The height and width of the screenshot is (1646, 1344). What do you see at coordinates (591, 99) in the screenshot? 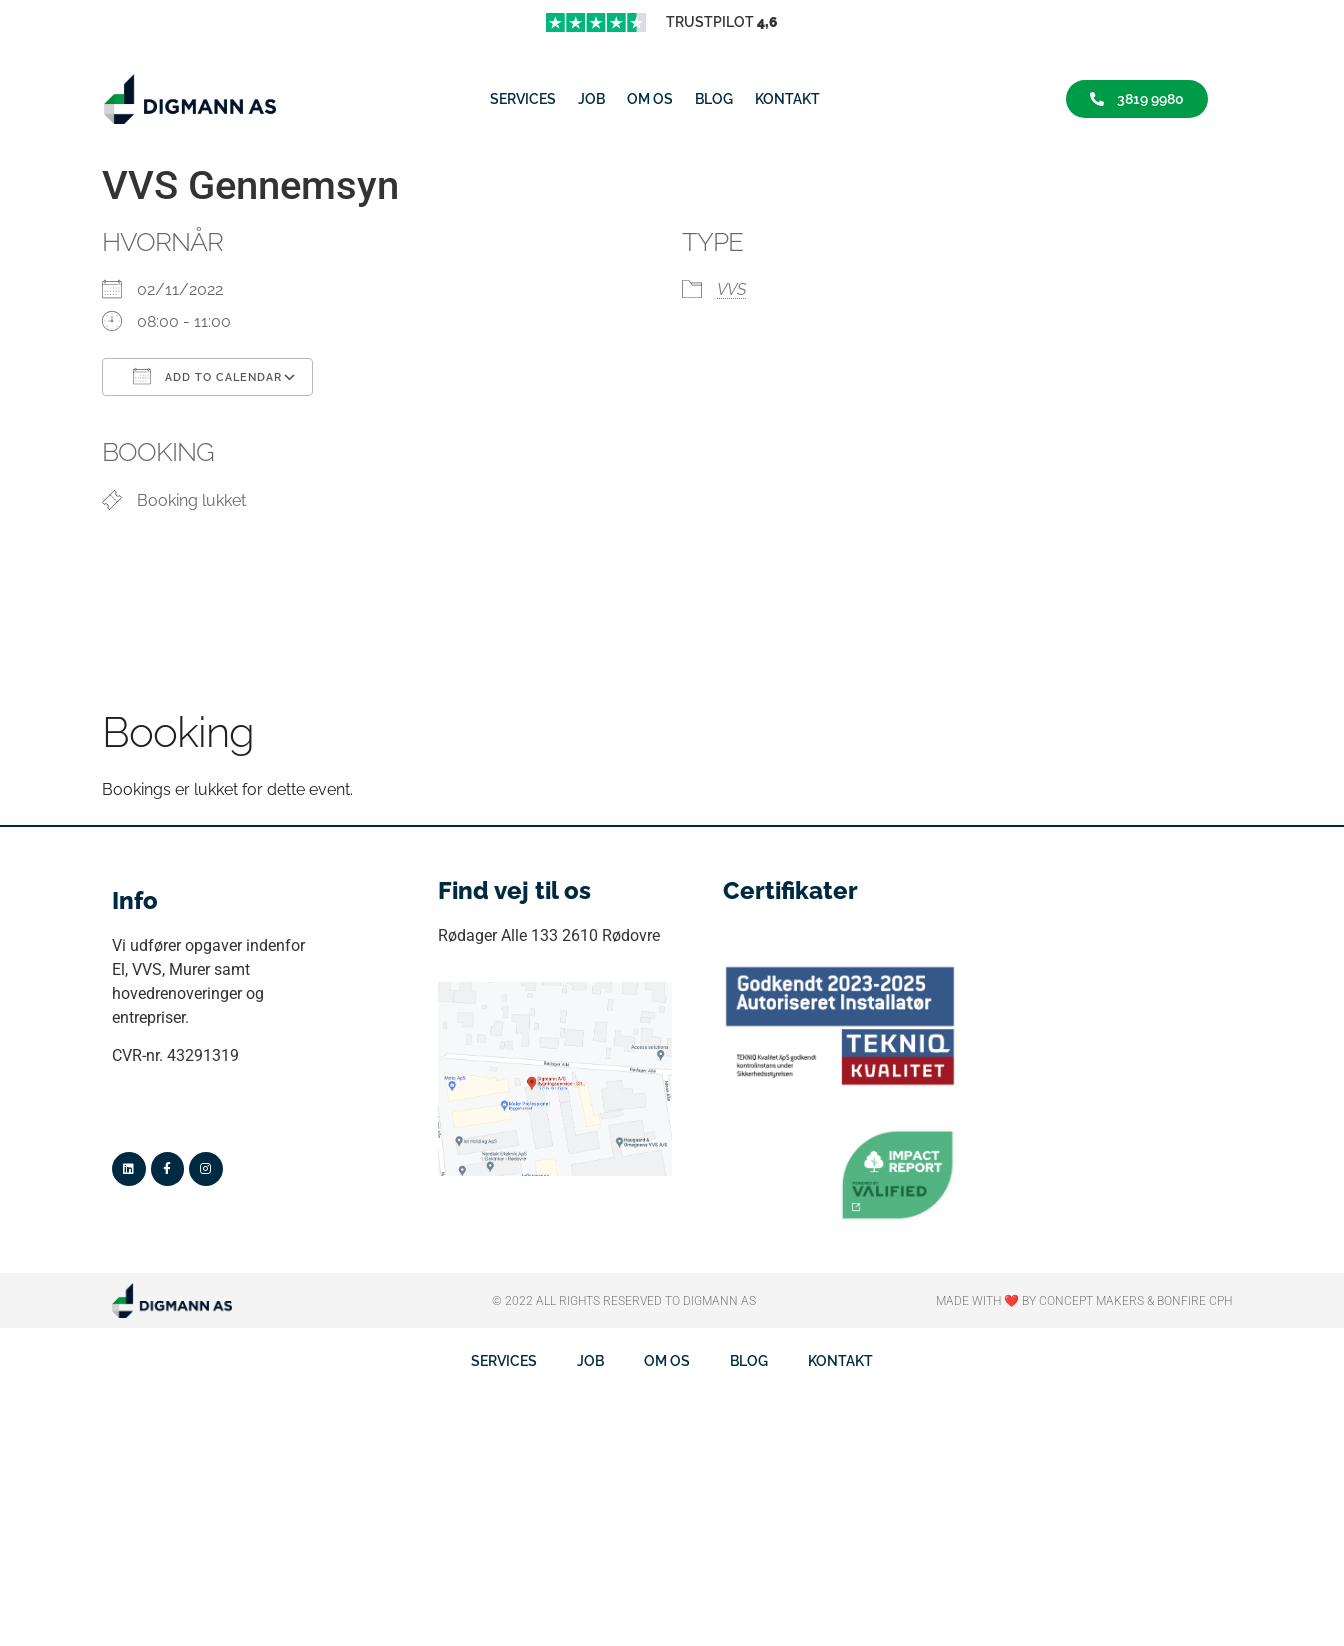
I see `job` at bounding box center [591, 99].